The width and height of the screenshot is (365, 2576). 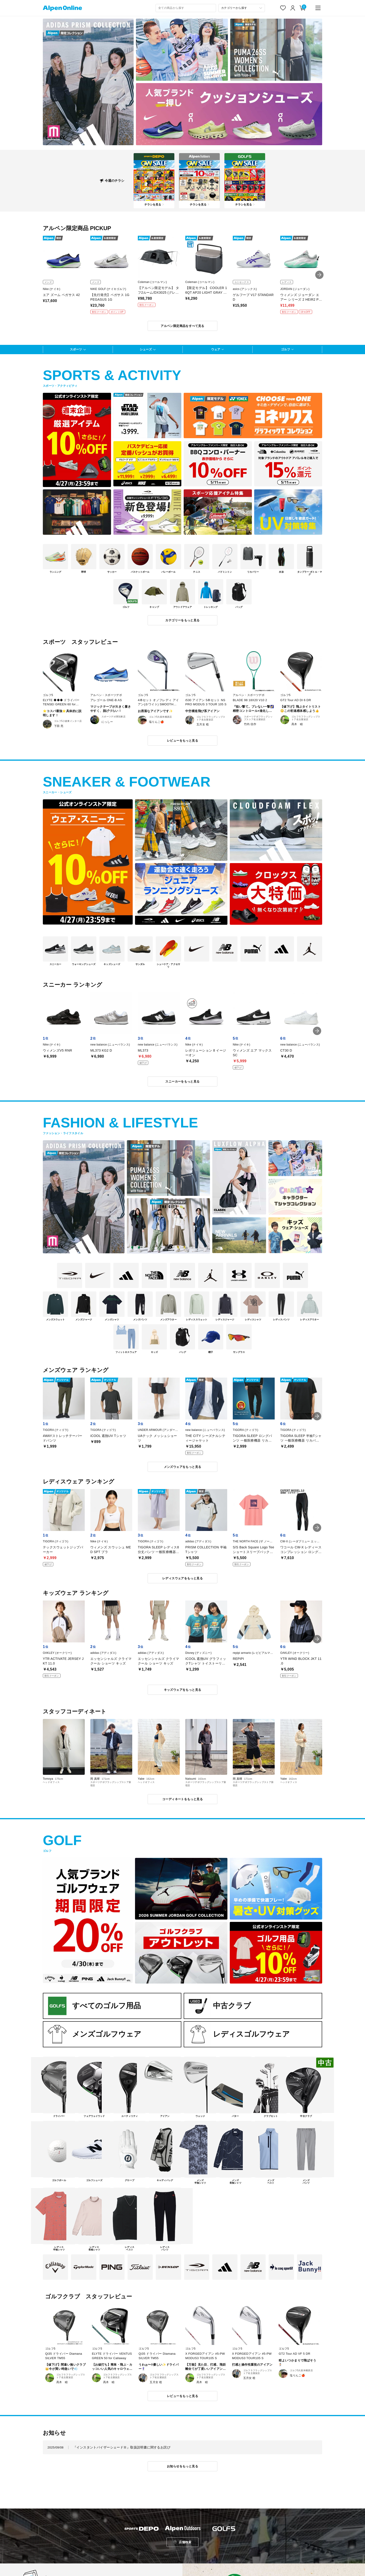 What do you see at coordinates (182, 1081) in the screenshot?
I see `スニーカーをもっと見る` at bounding box center [182, 1081].